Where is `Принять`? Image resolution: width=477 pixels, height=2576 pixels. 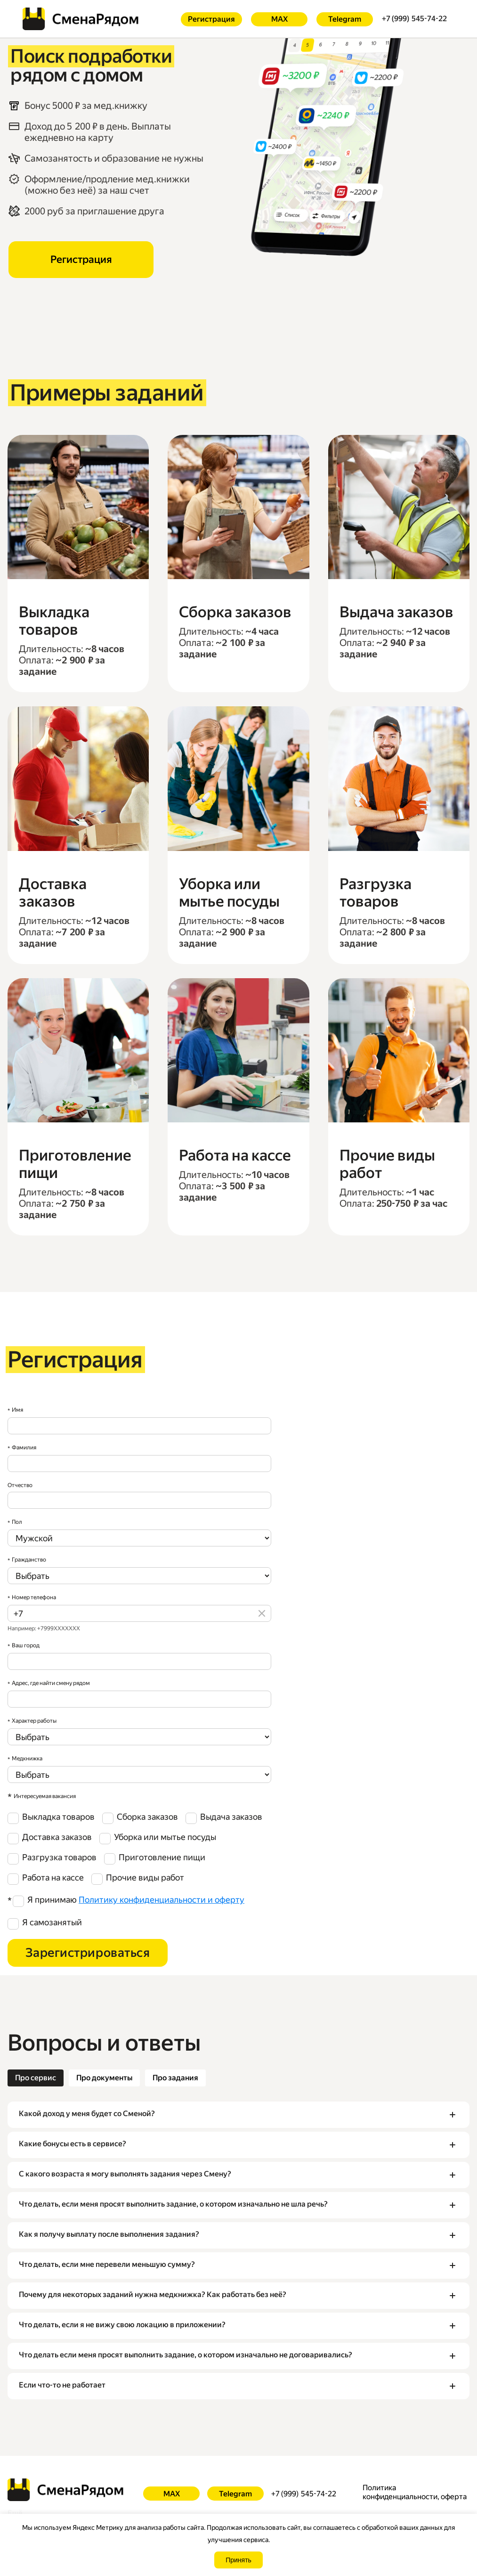
Принять is located at coordinates (238, 2560).